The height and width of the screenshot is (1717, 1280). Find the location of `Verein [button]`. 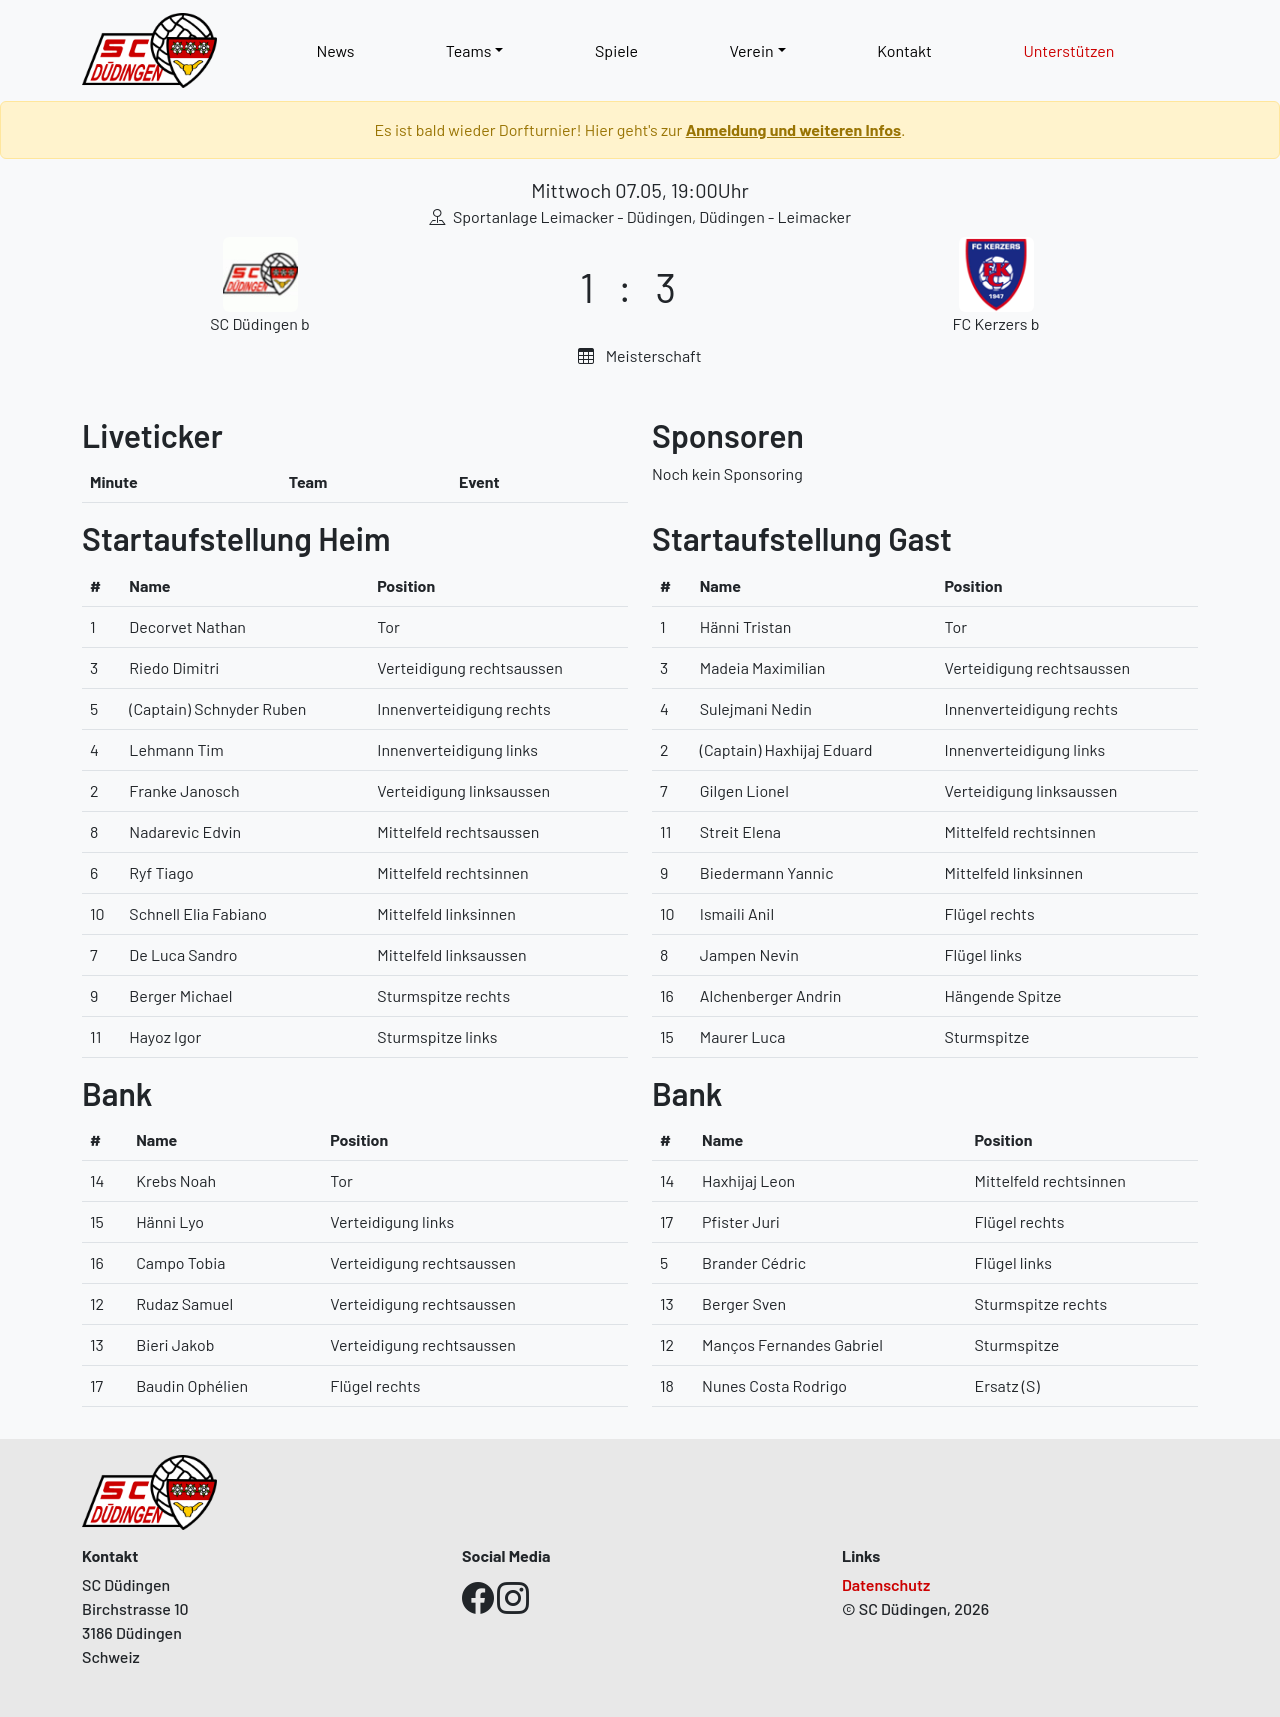

Verein [button] is located at coordinates (751, 50).